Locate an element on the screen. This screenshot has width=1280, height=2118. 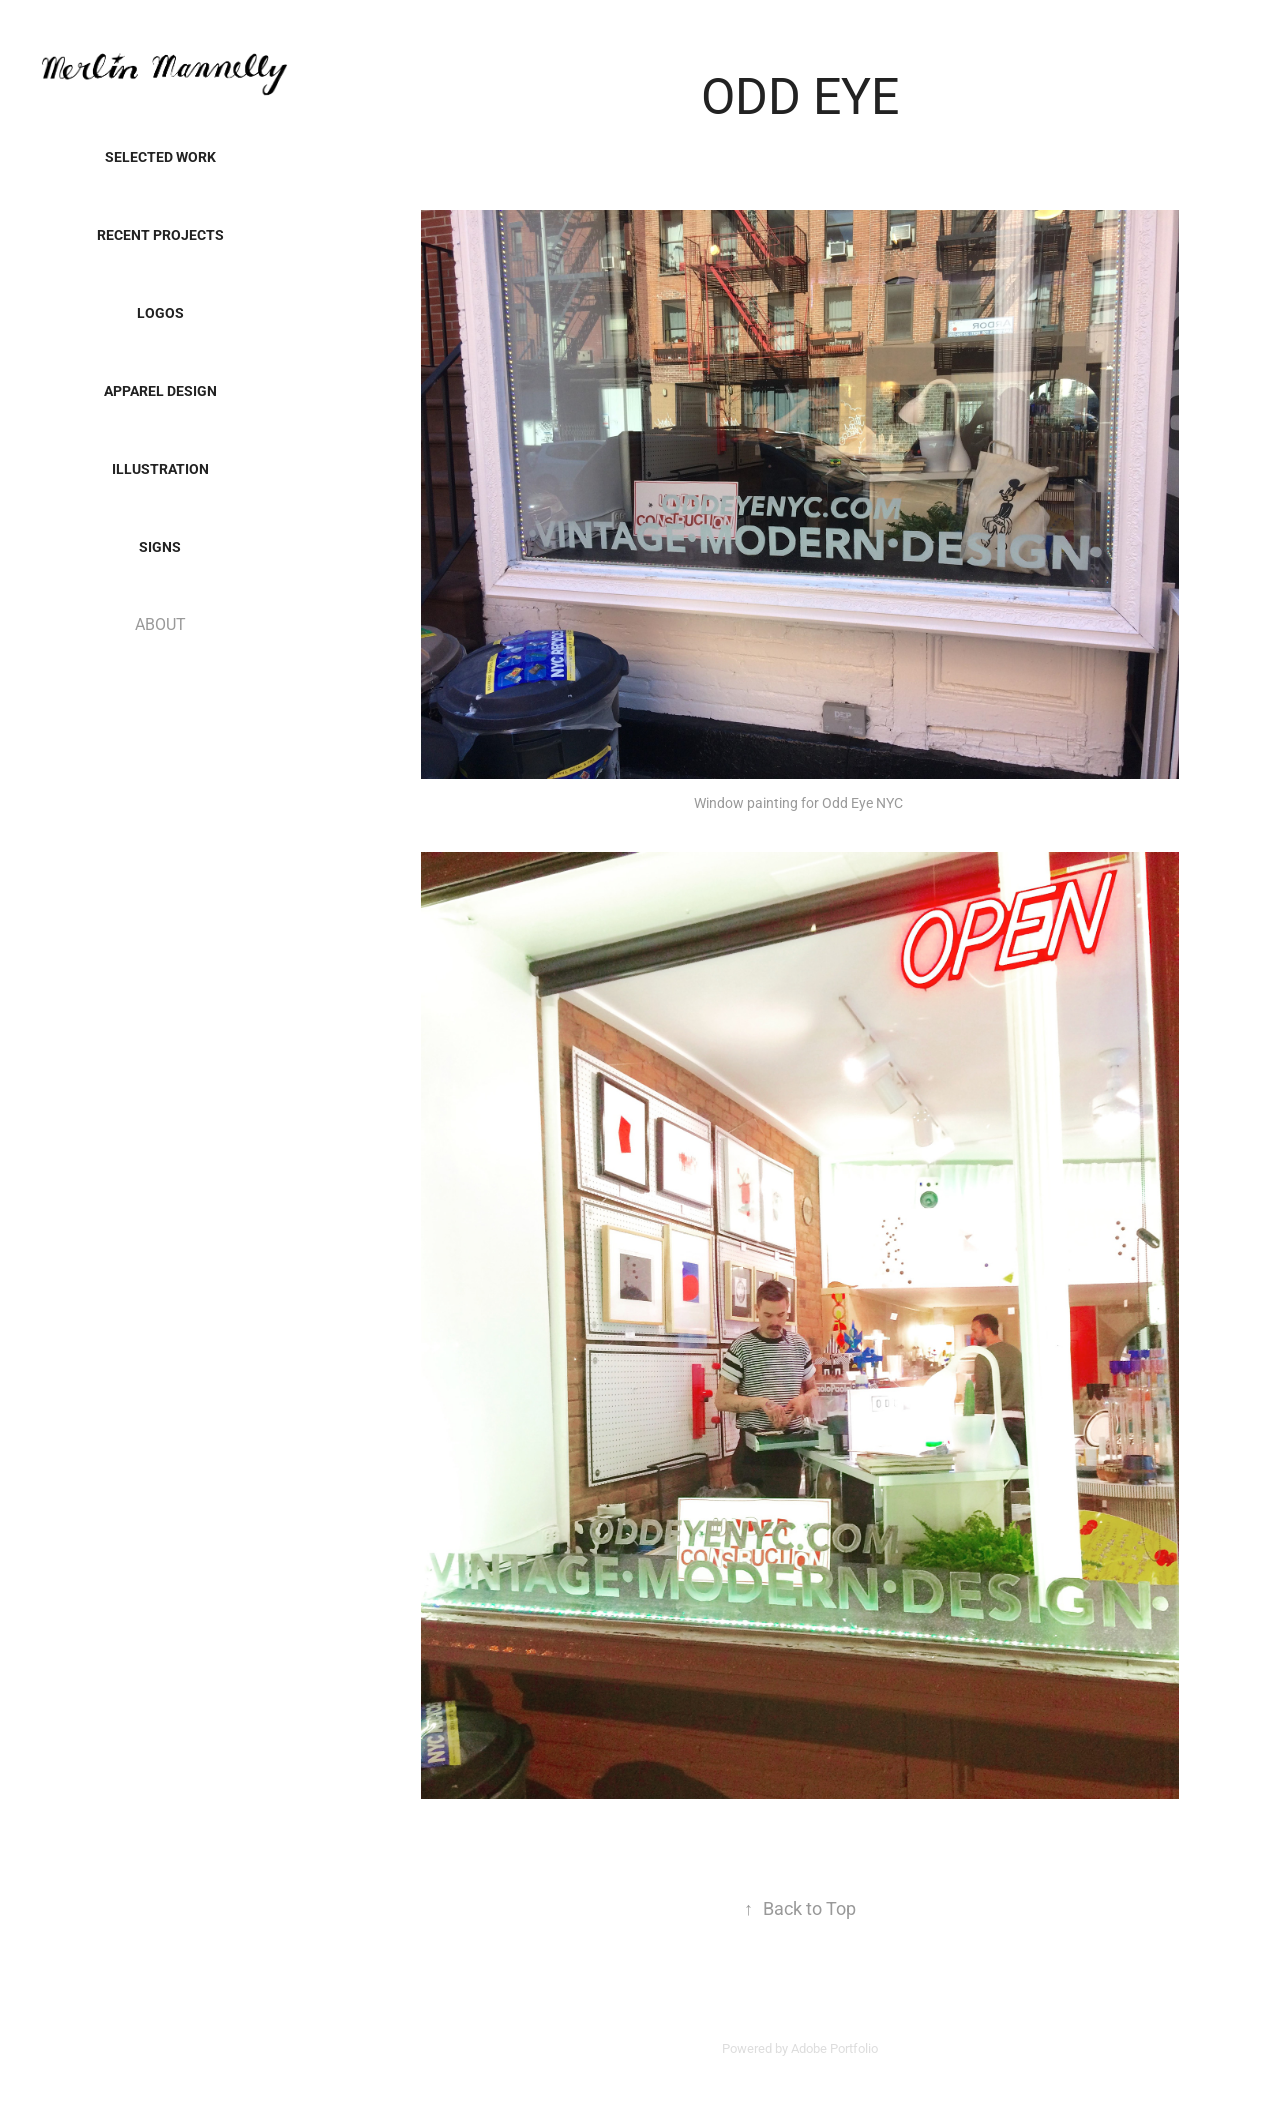
Apparel Design is located at coordinates (160, 390).